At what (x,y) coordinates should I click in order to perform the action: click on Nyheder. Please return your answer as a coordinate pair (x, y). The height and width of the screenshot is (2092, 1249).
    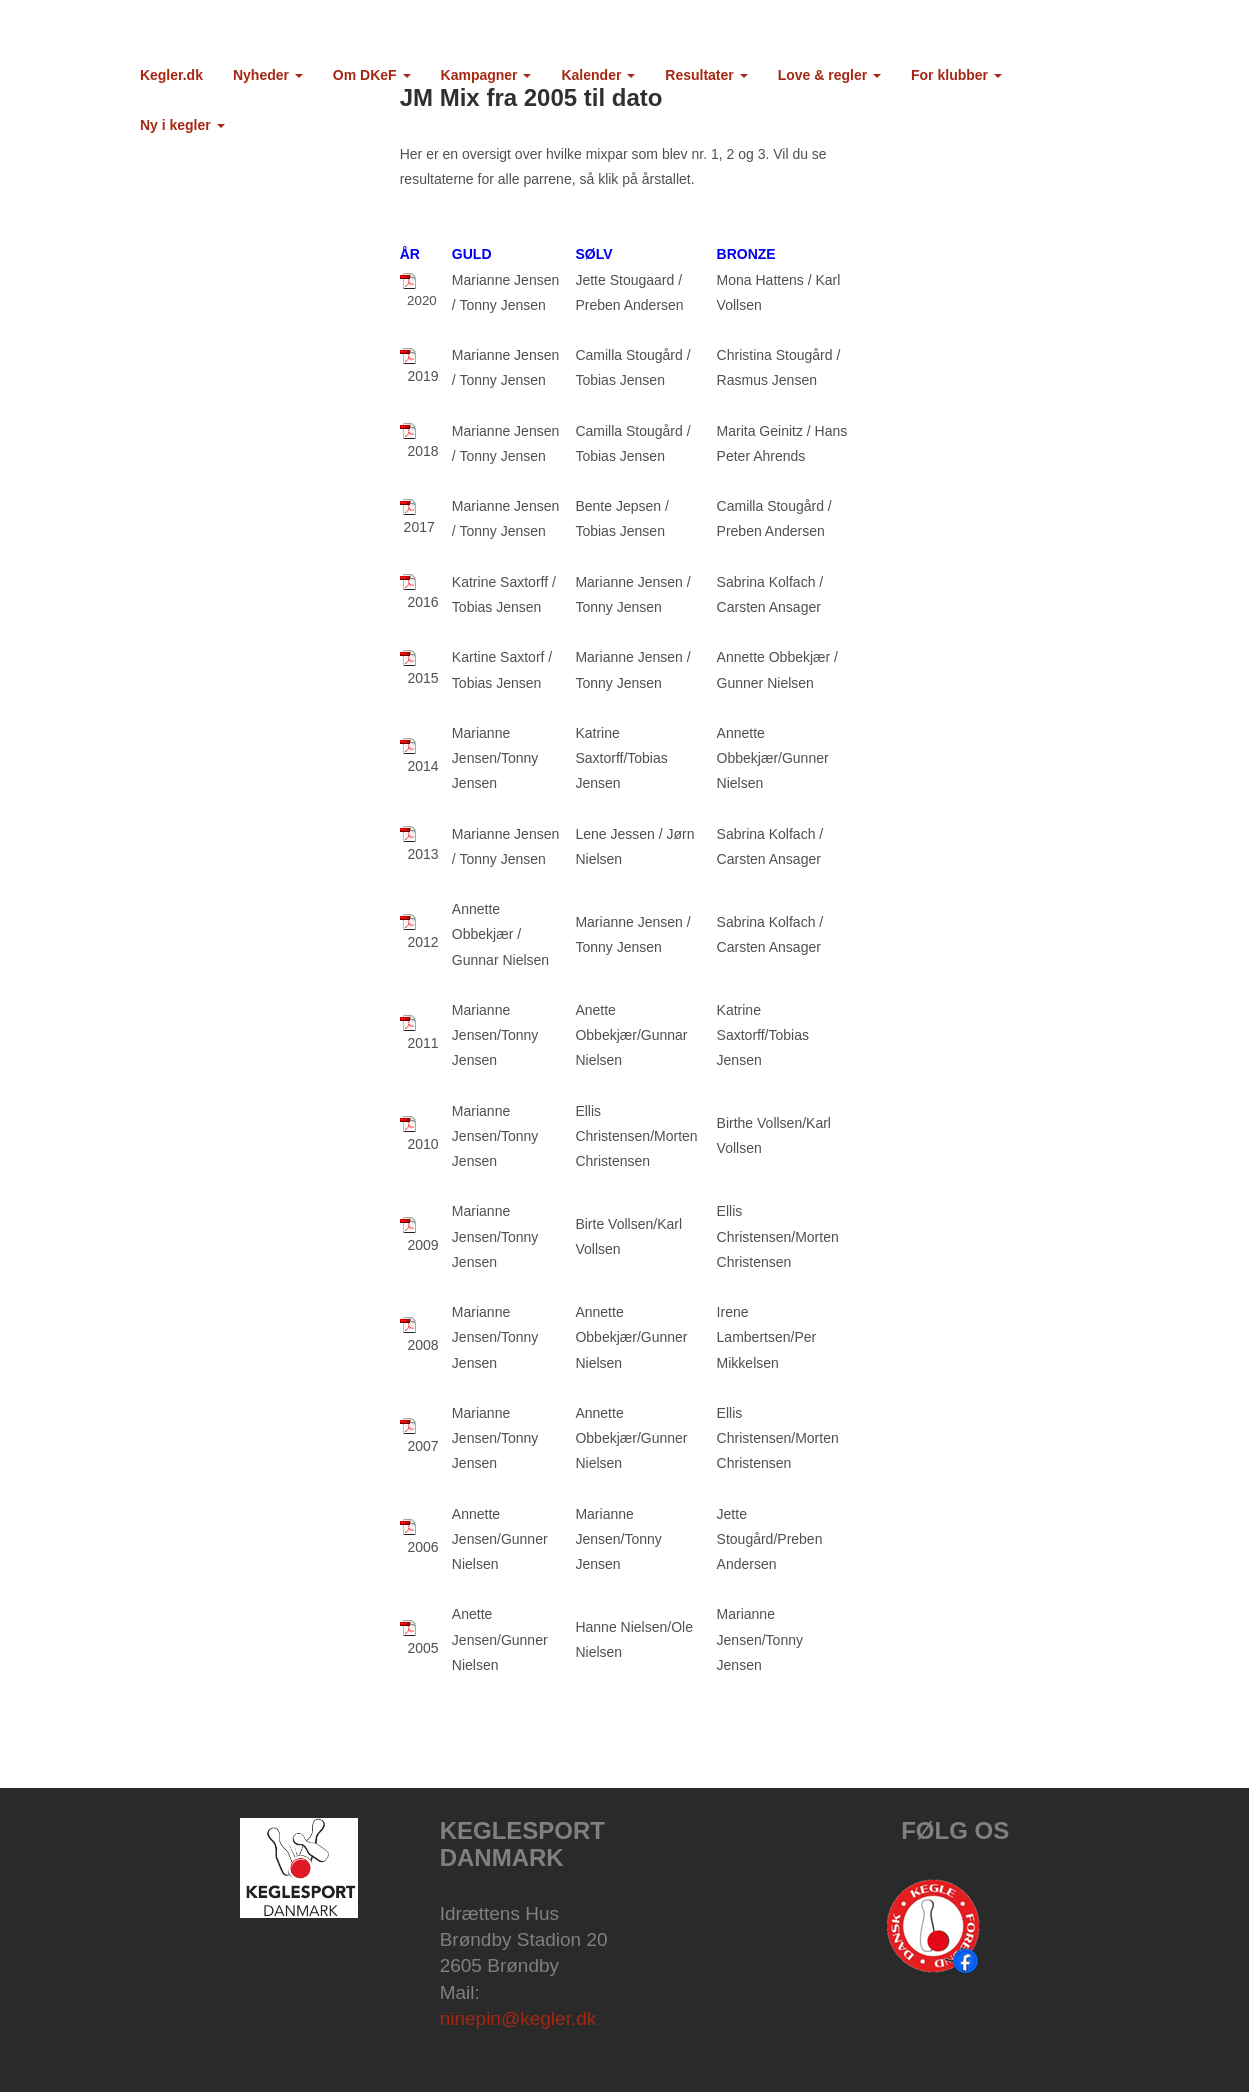
    Looking at the image, I should click on (268, 75).